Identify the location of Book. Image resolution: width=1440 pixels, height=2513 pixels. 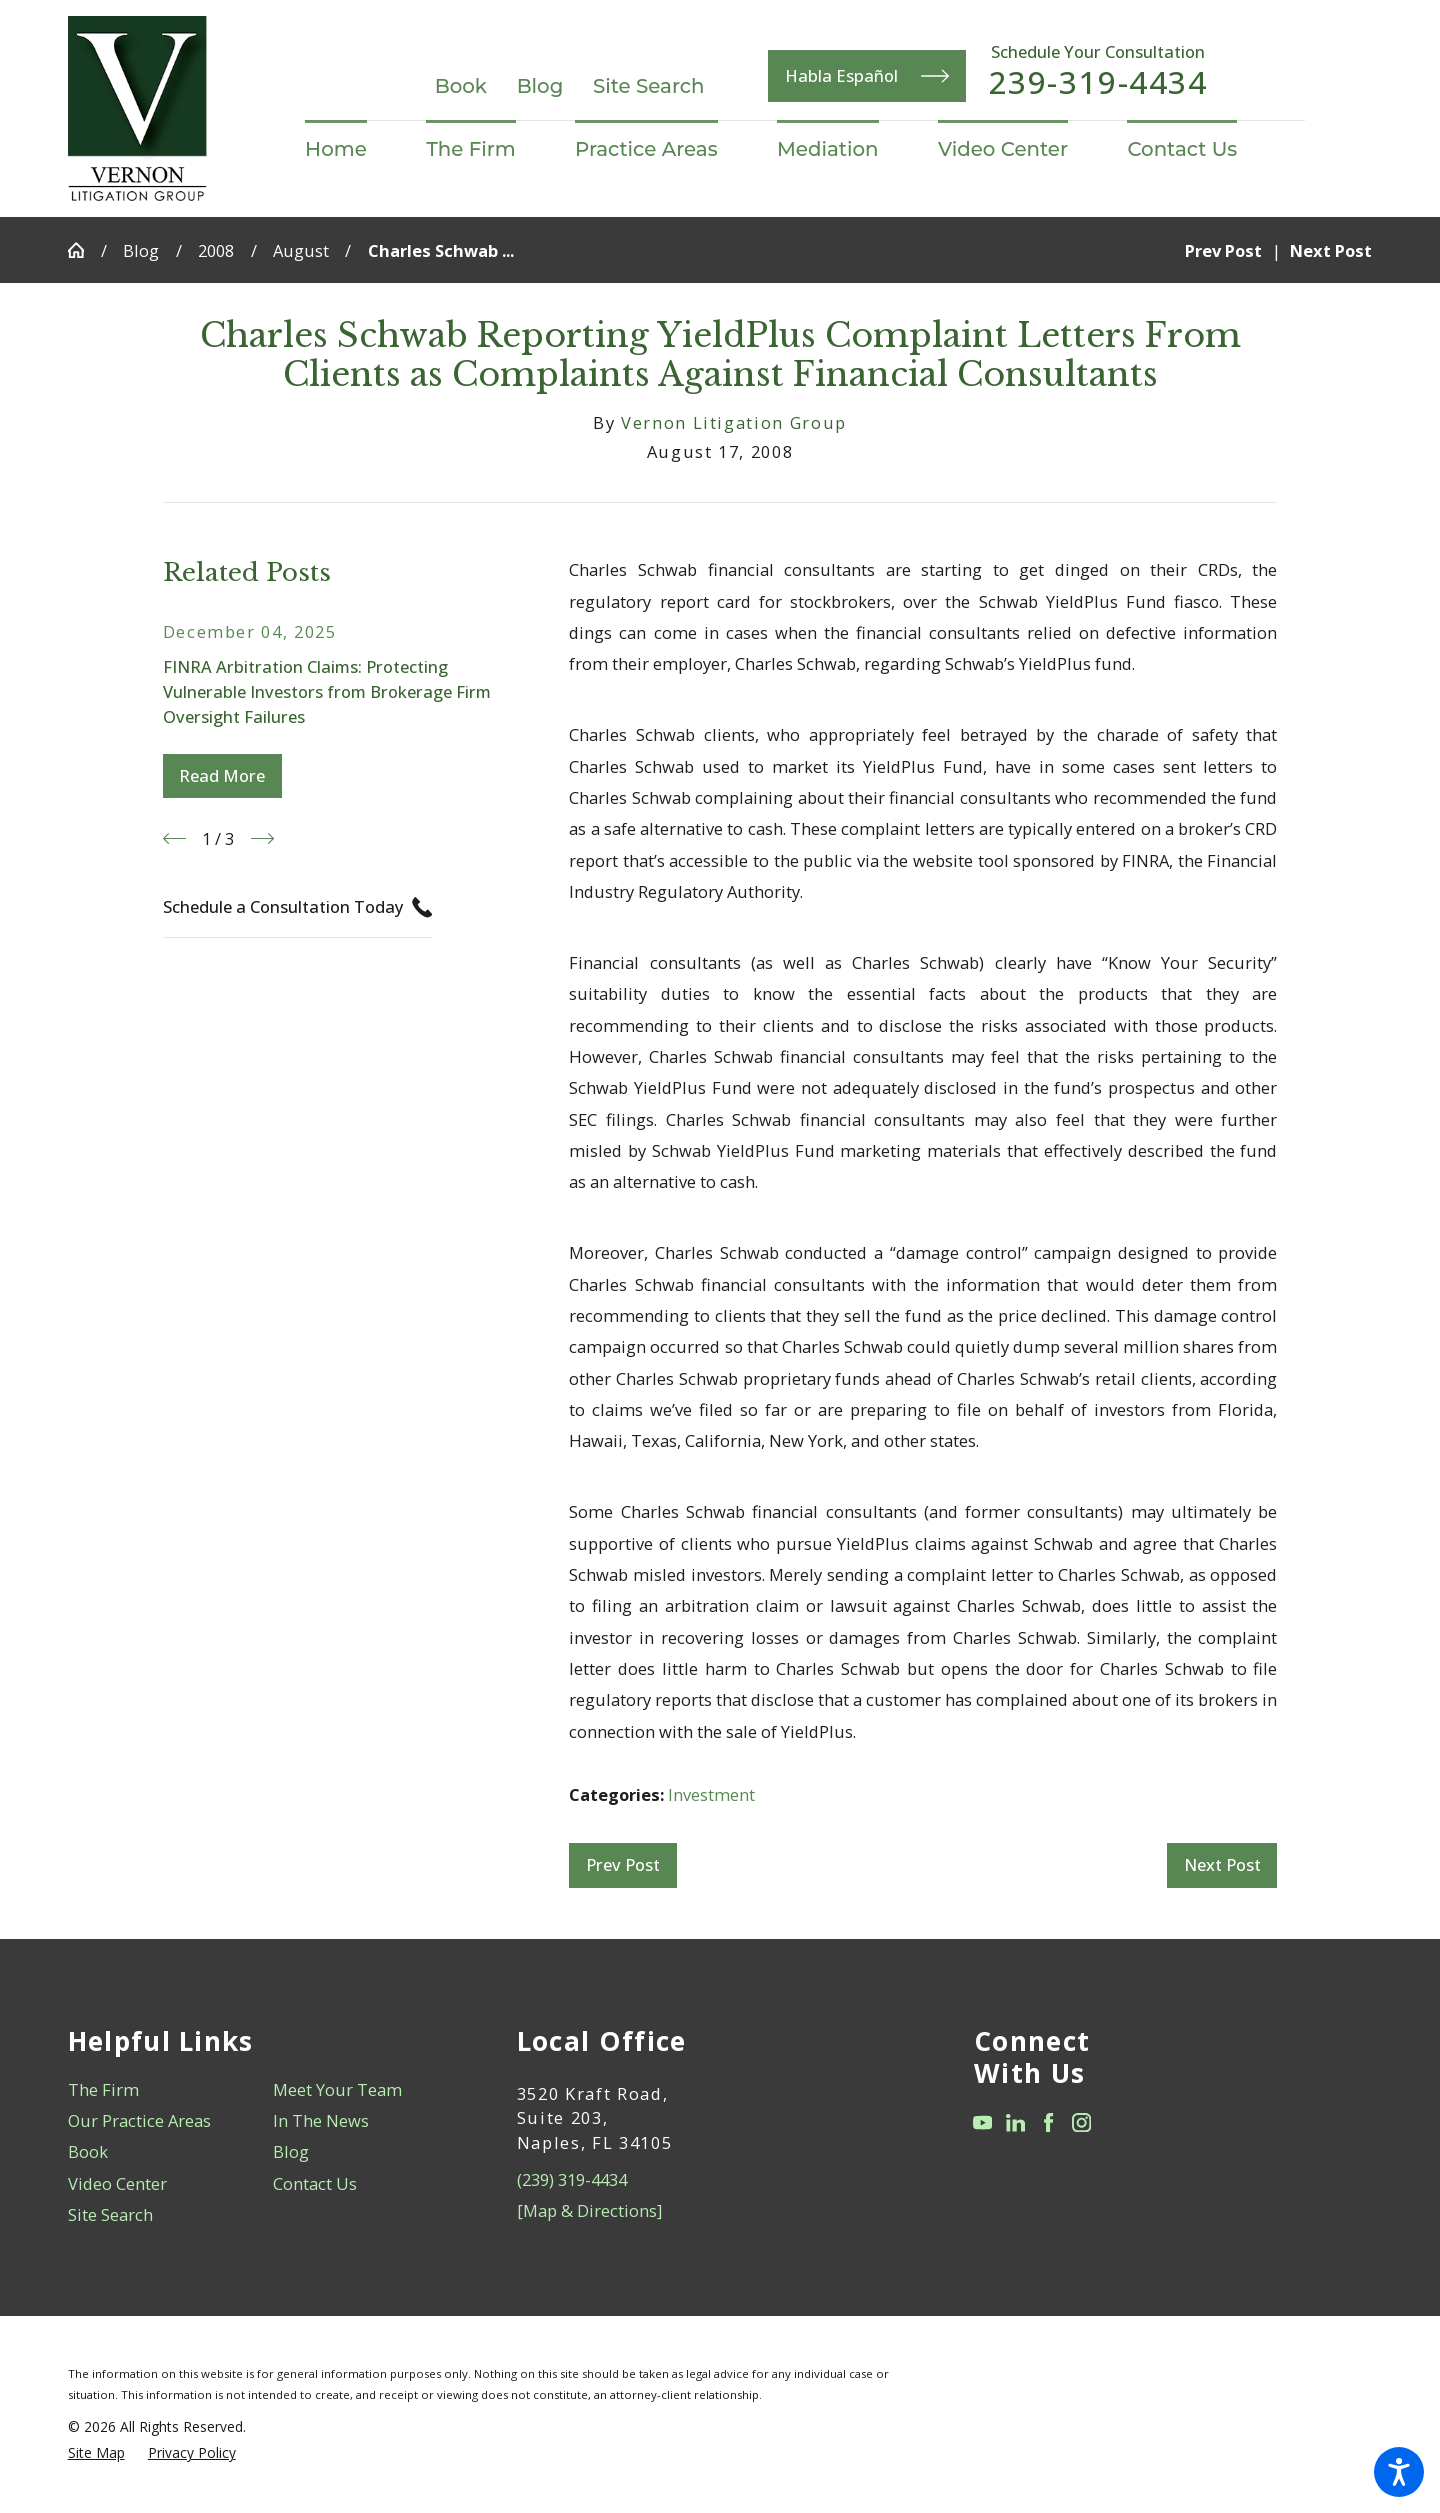
(461, 86).